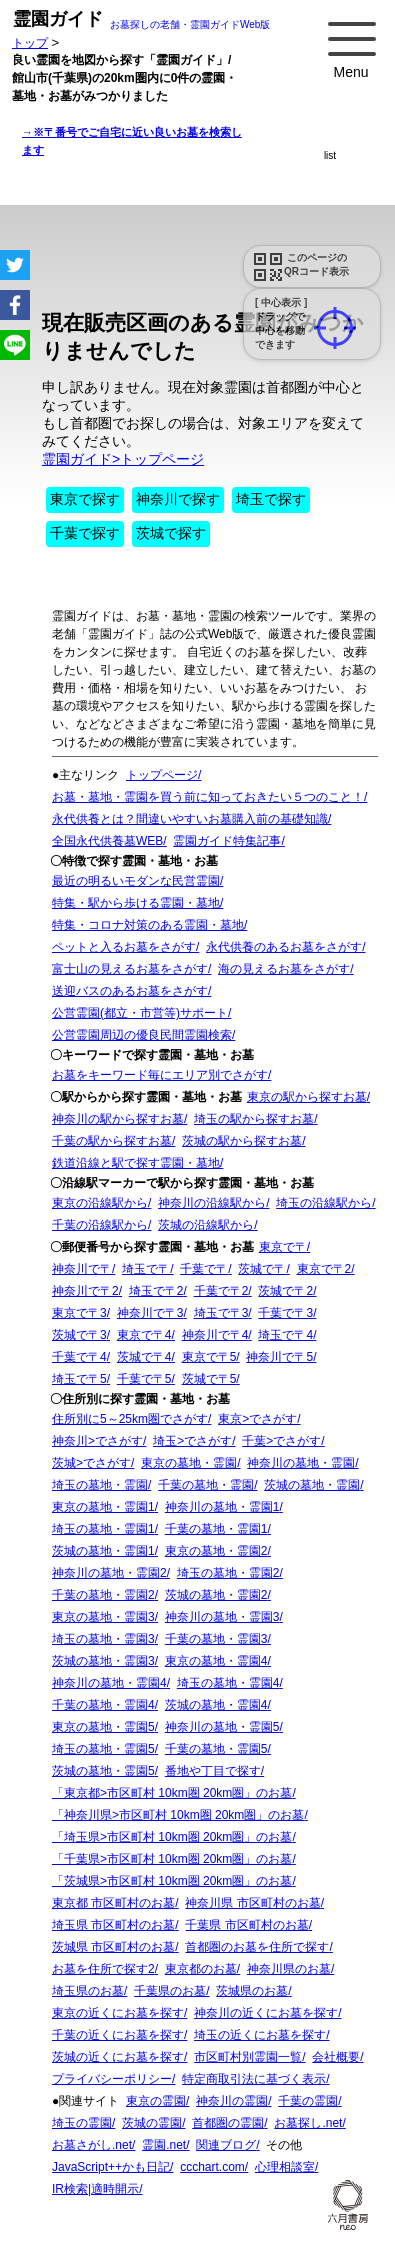 Image resolution: width=395 pixels, height=2250 pixels. I want to click on 埼玉で探す, so click(271, 499).